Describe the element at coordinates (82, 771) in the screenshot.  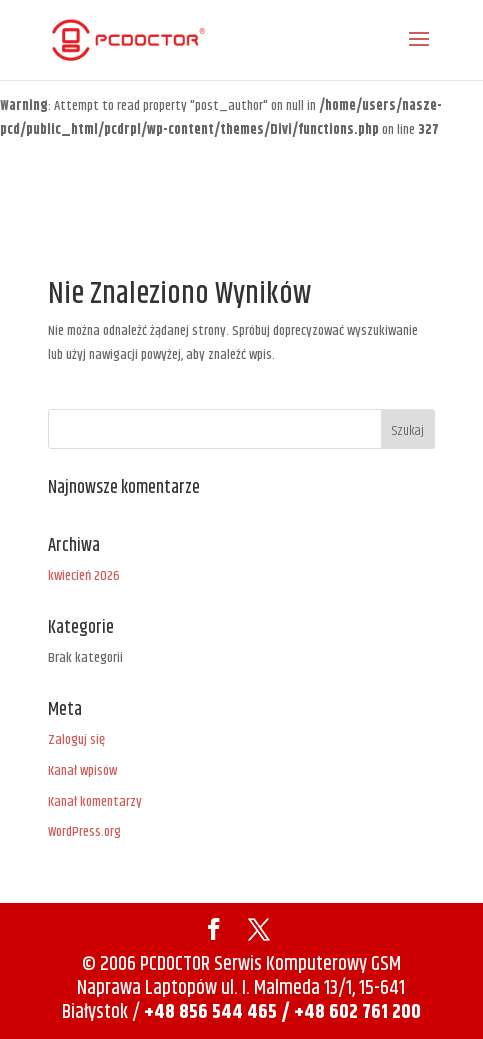
I see `Kanał wpisów` at that location.